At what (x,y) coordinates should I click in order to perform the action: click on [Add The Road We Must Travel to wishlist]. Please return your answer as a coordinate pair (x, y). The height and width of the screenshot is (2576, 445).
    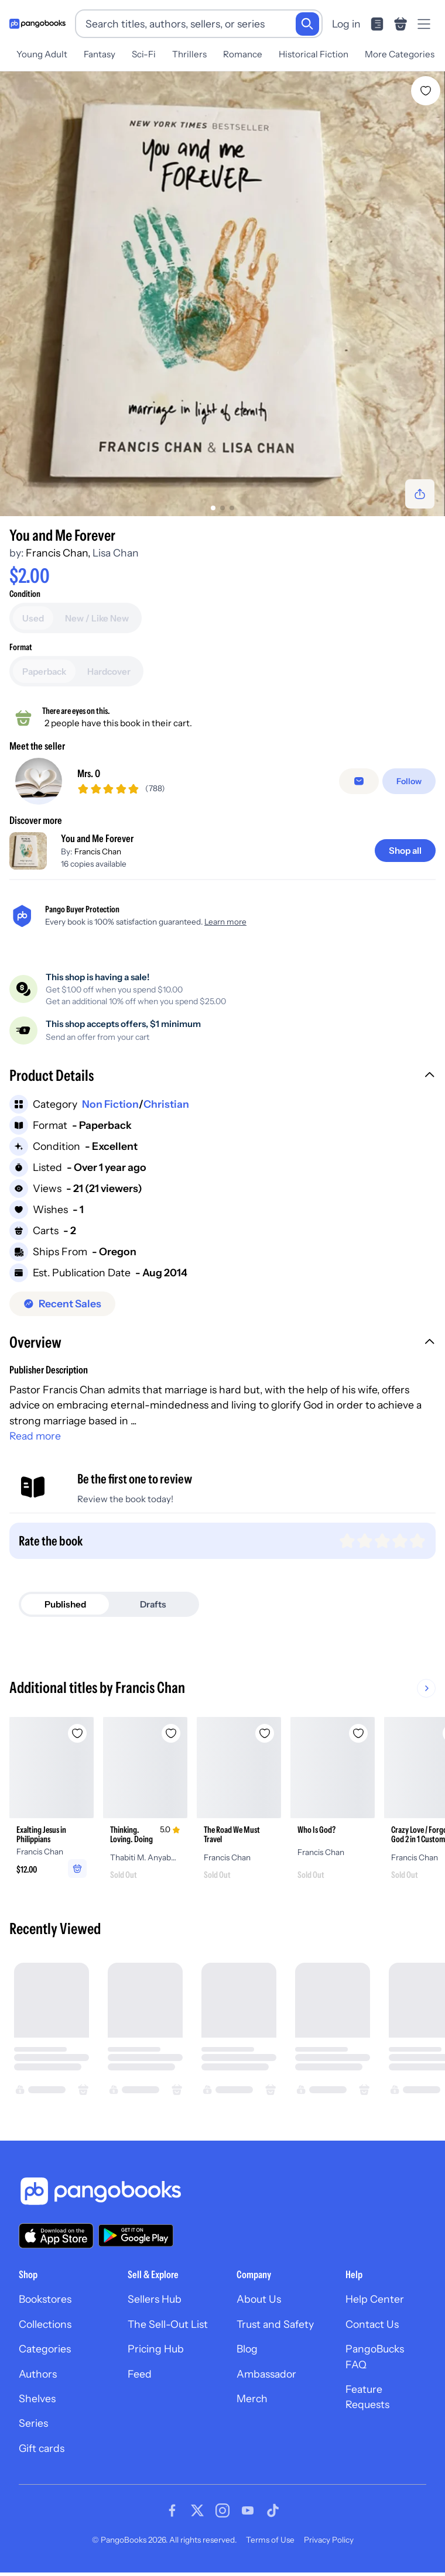
    Looking at the image, I should click on (264, 1733).